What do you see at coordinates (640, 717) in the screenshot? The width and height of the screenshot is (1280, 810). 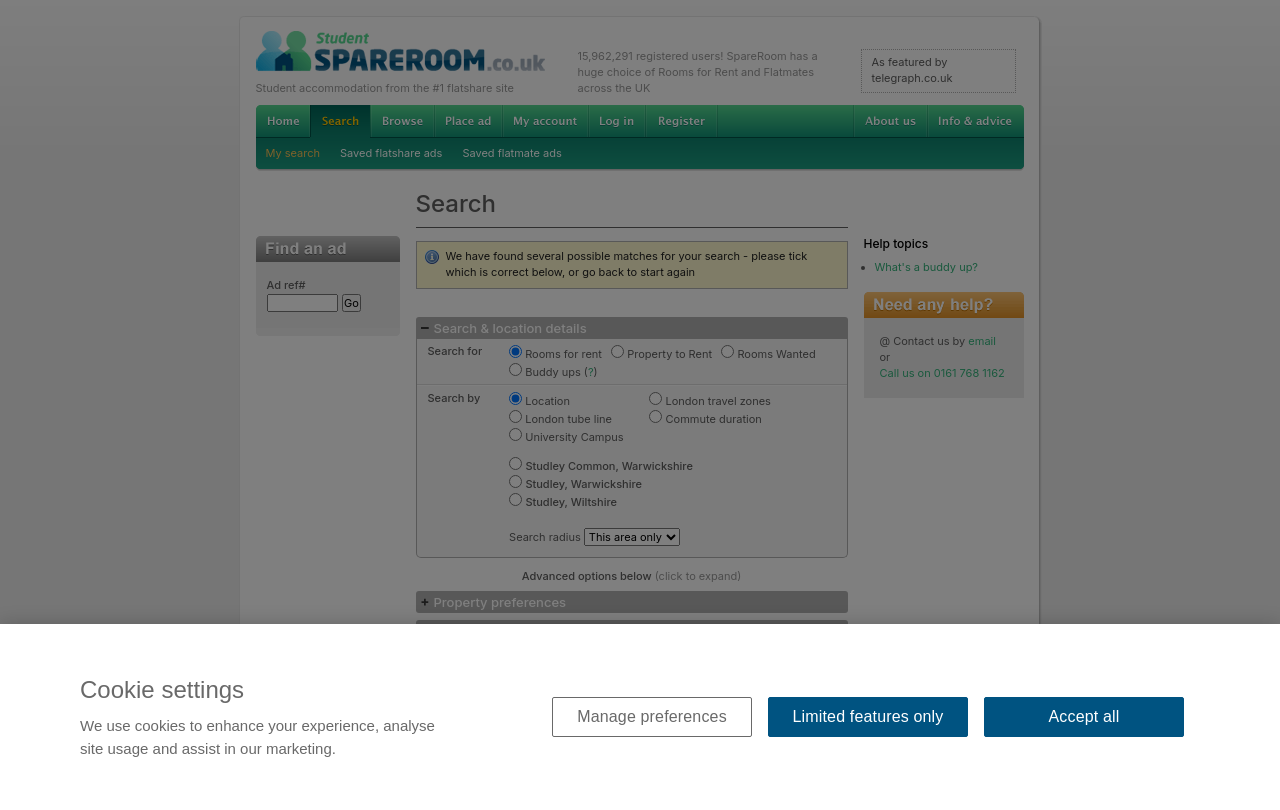 I see `[region]` at bounding box center [640, 717].